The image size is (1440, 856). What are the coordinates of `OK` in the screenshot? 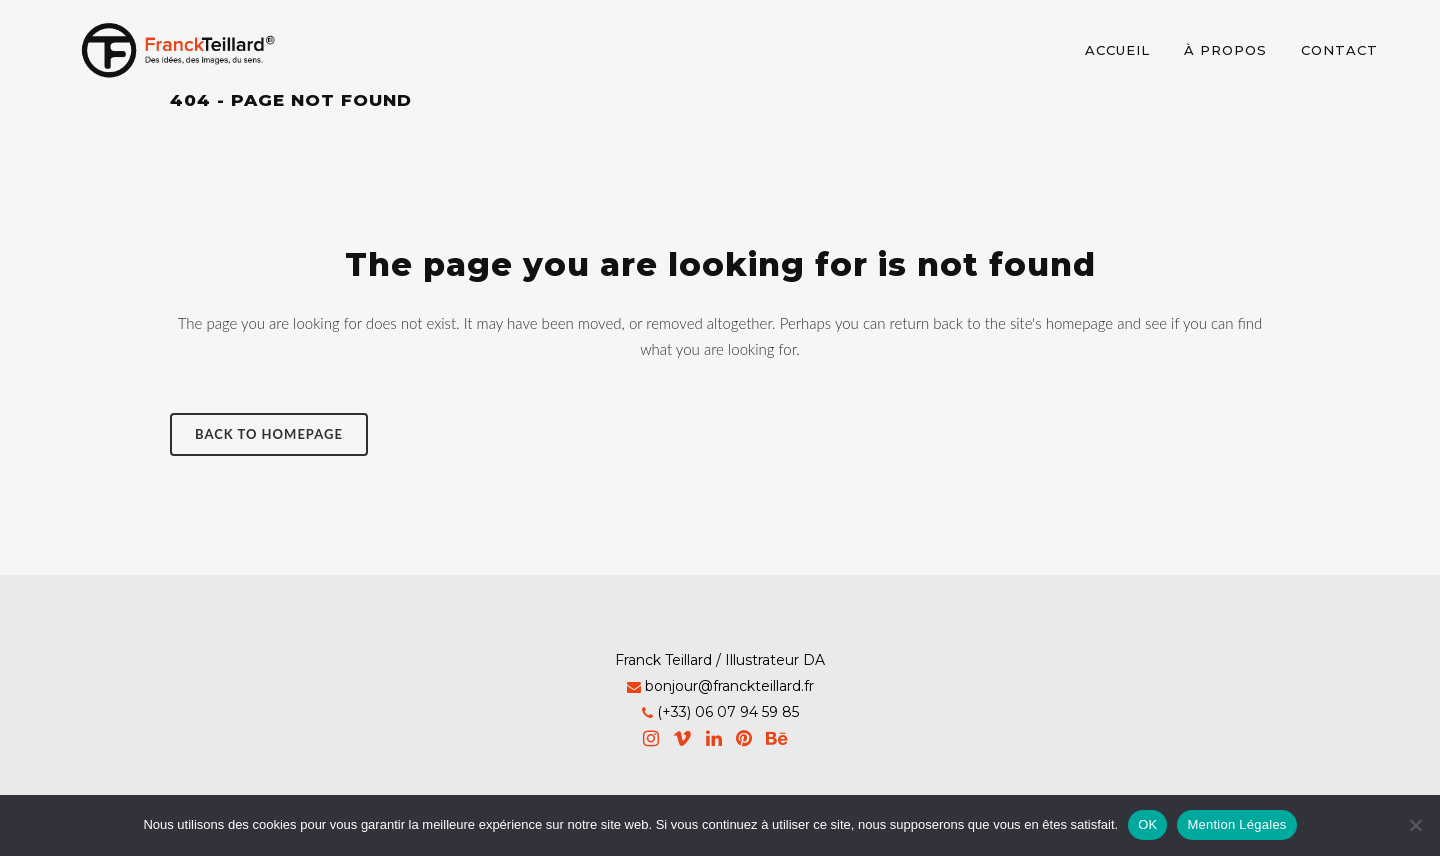 It's located at (1147, 824).